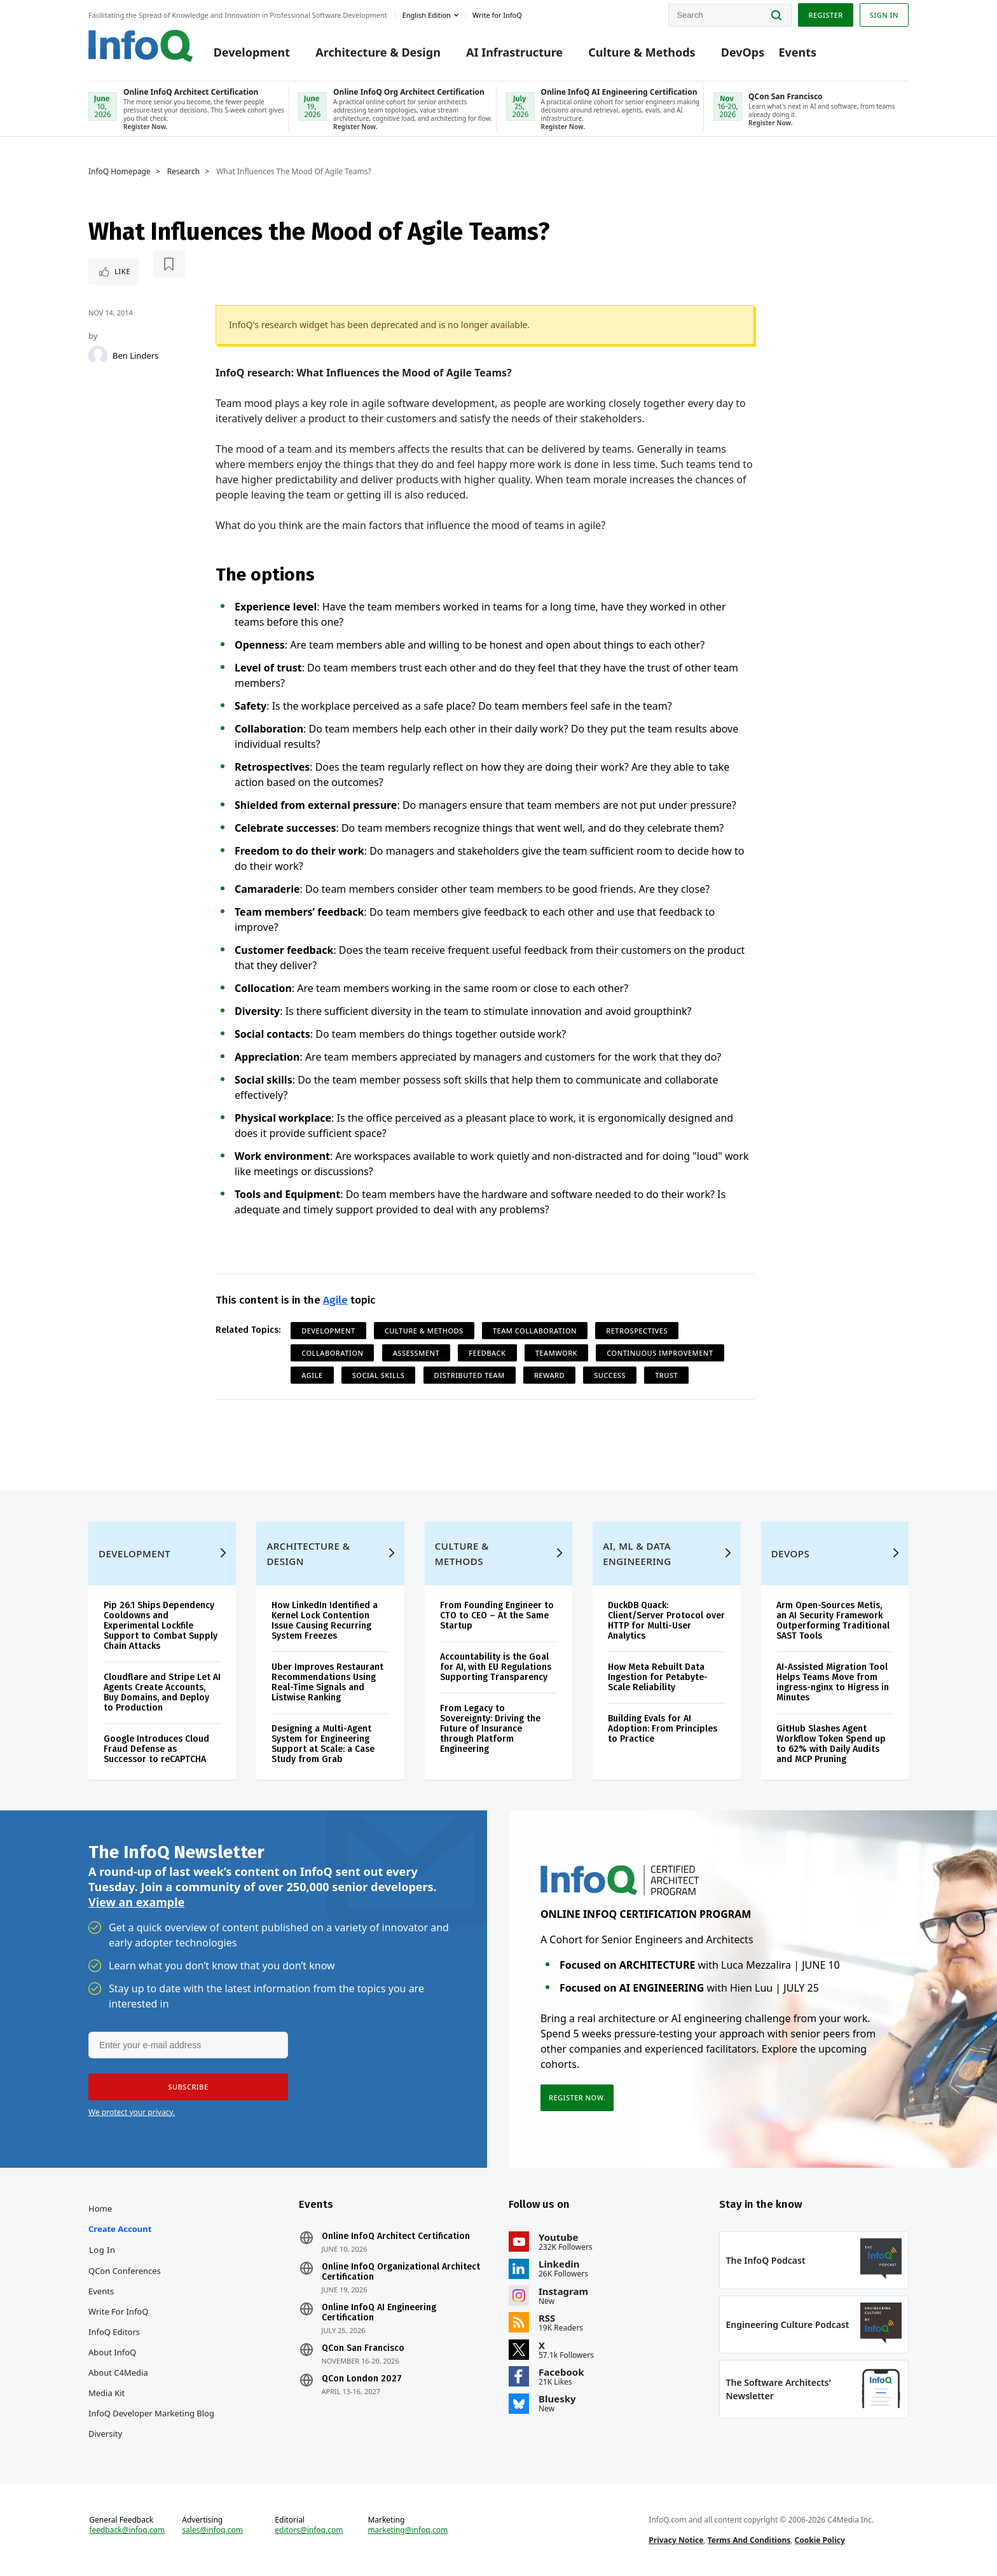 The height and width of the screenshot is (2576, 997). What do you see at coordinates (641, 52) in the screenshot?
I see `Culture & Methods` at bounding box center [641, 52].